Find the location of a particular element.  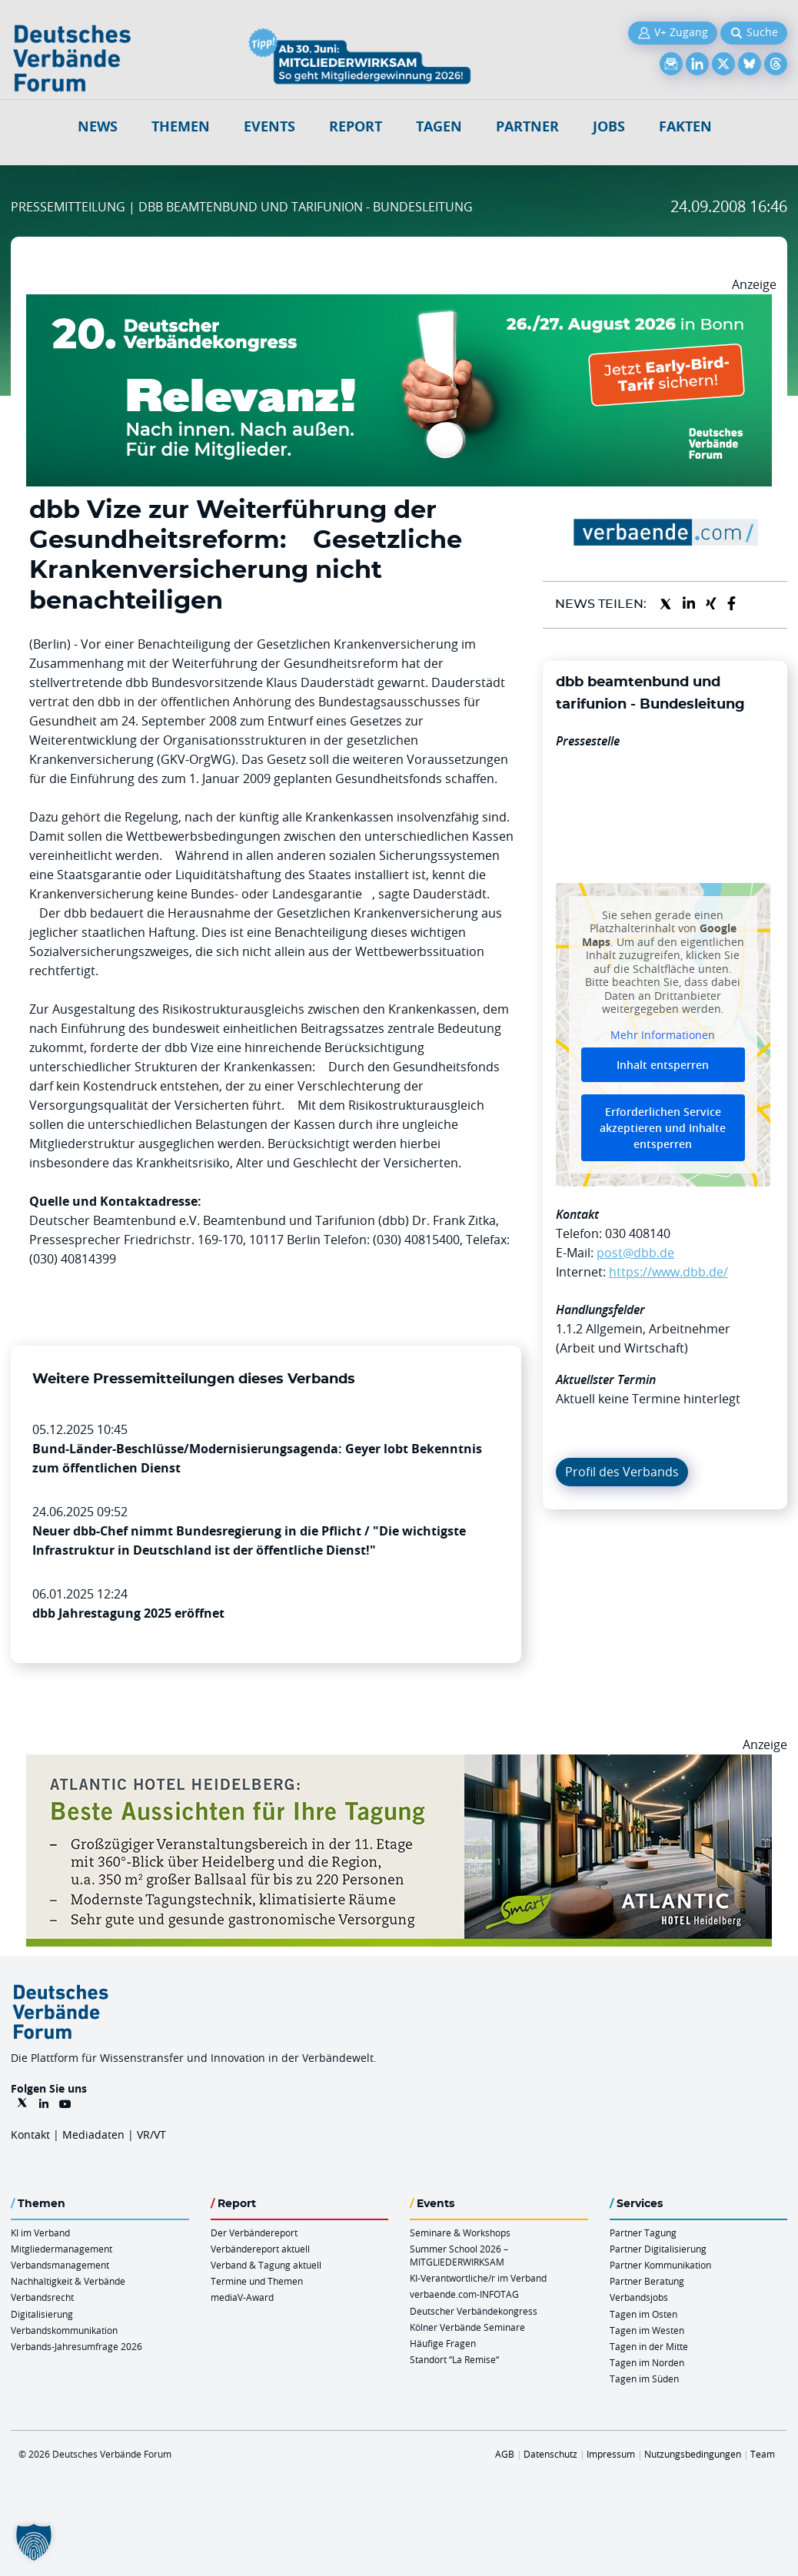

Tagen im Westen is located at coordinates (647, 2330).